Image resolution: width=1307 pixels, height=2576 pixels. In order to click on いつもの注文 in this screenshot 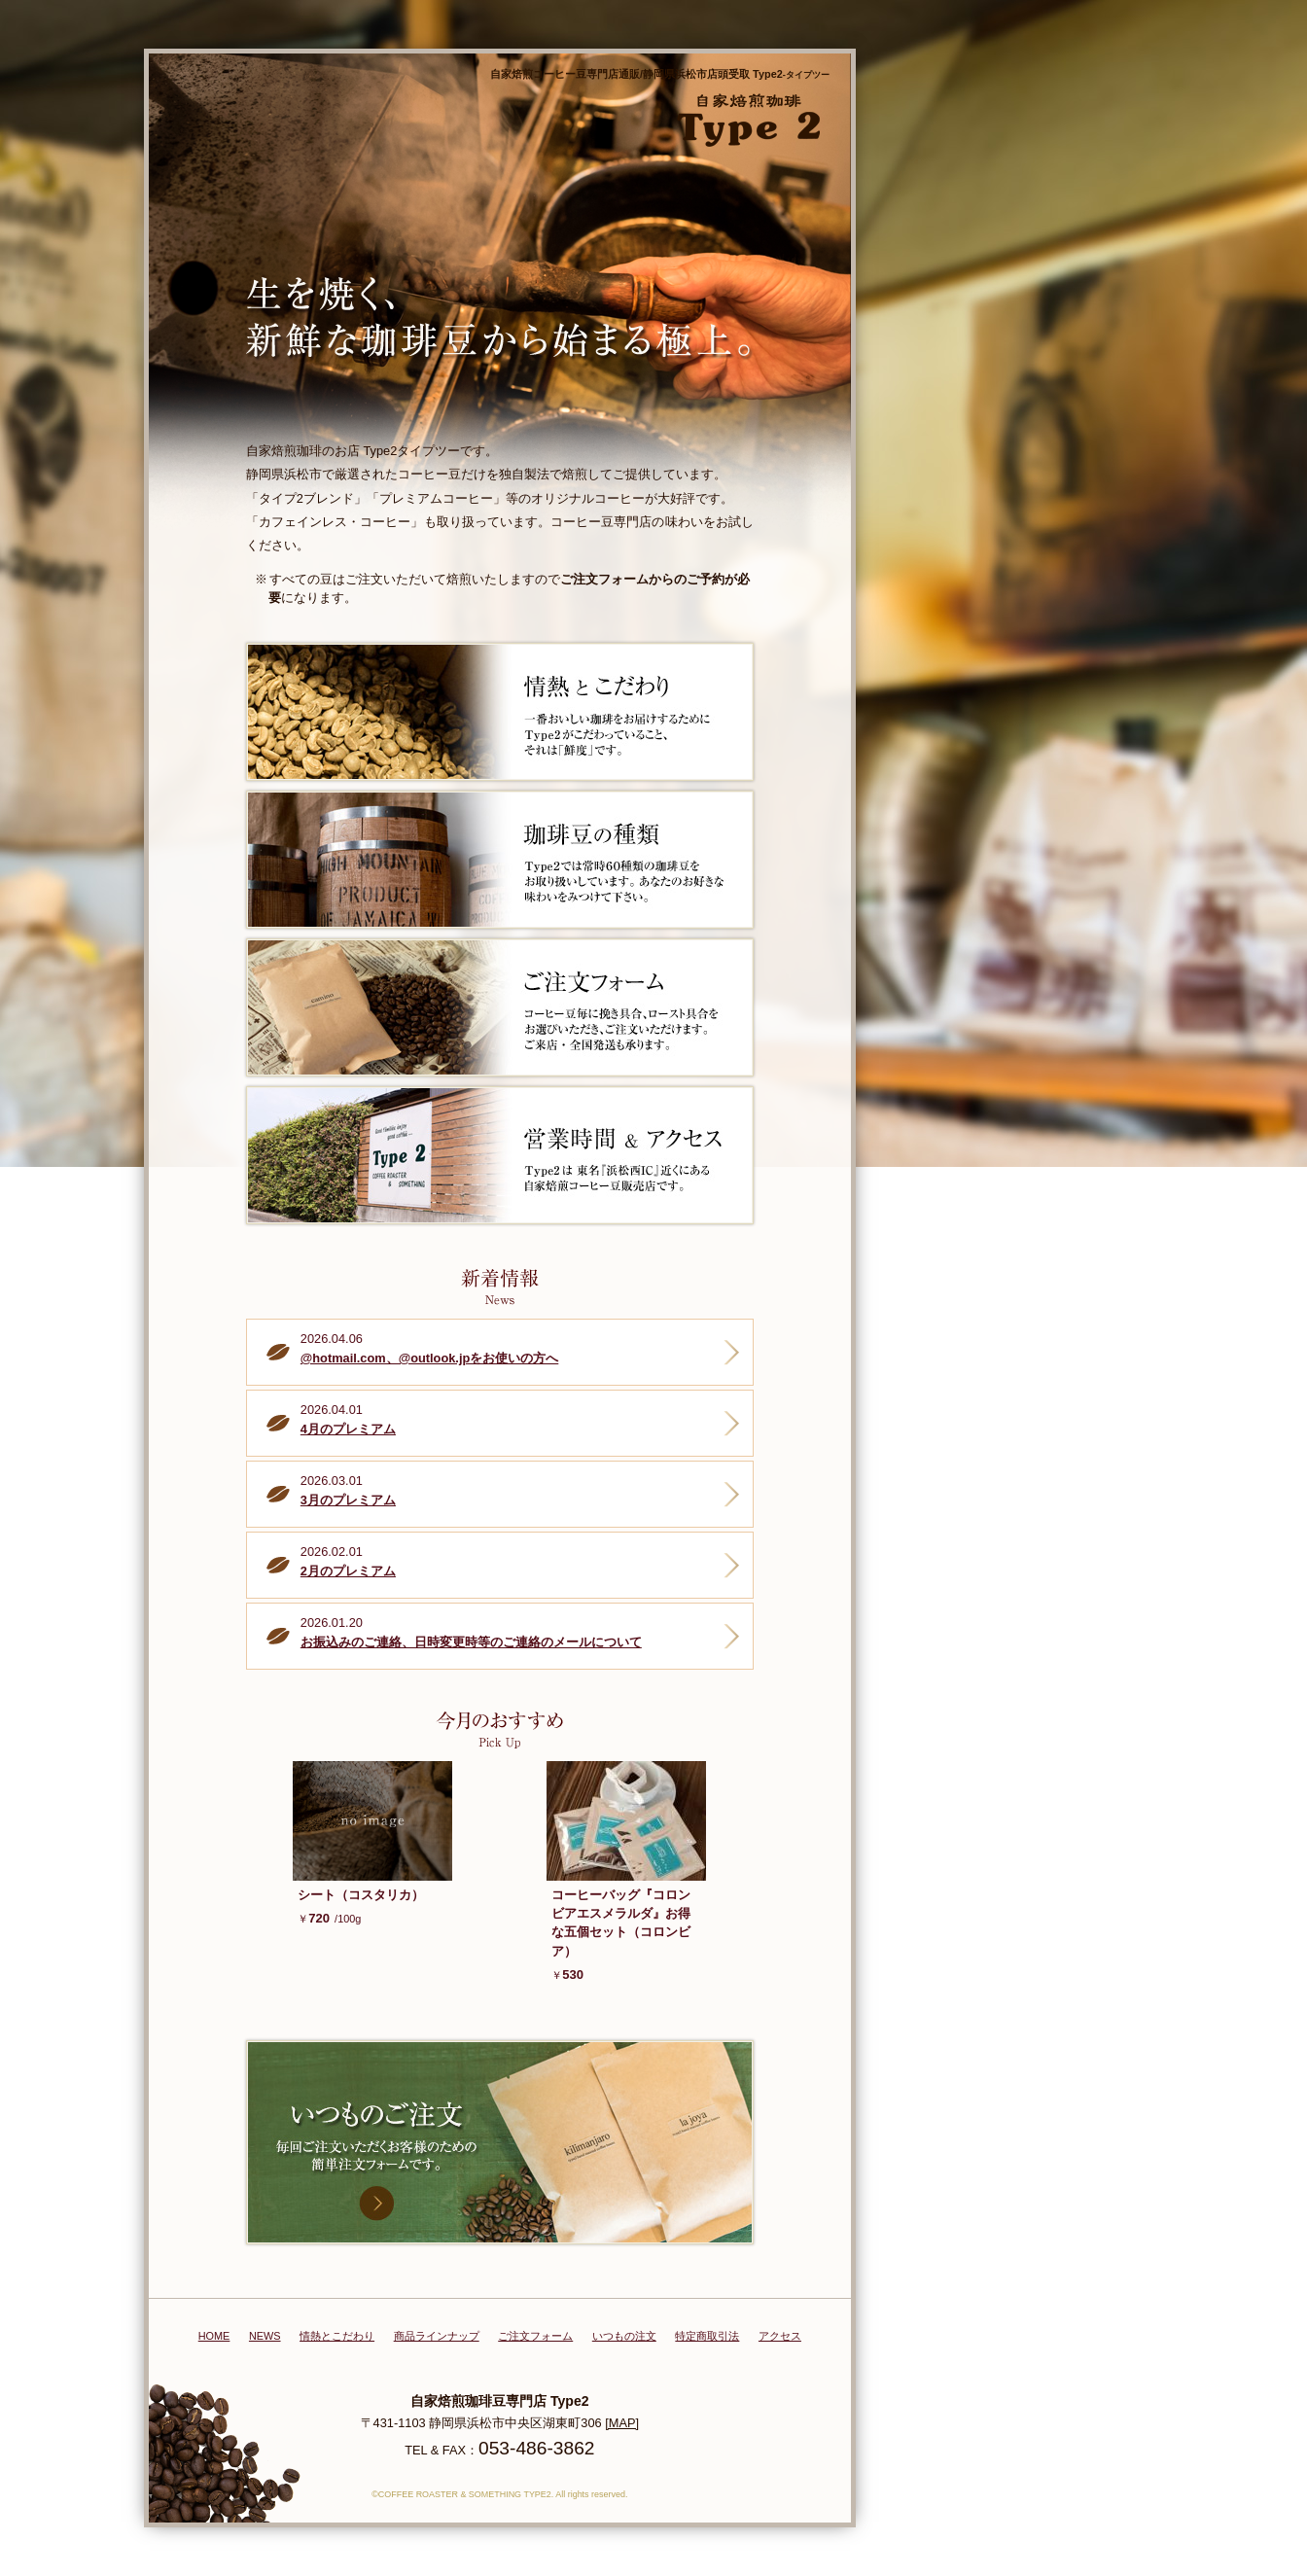, I will do `click(624, 2336)`.